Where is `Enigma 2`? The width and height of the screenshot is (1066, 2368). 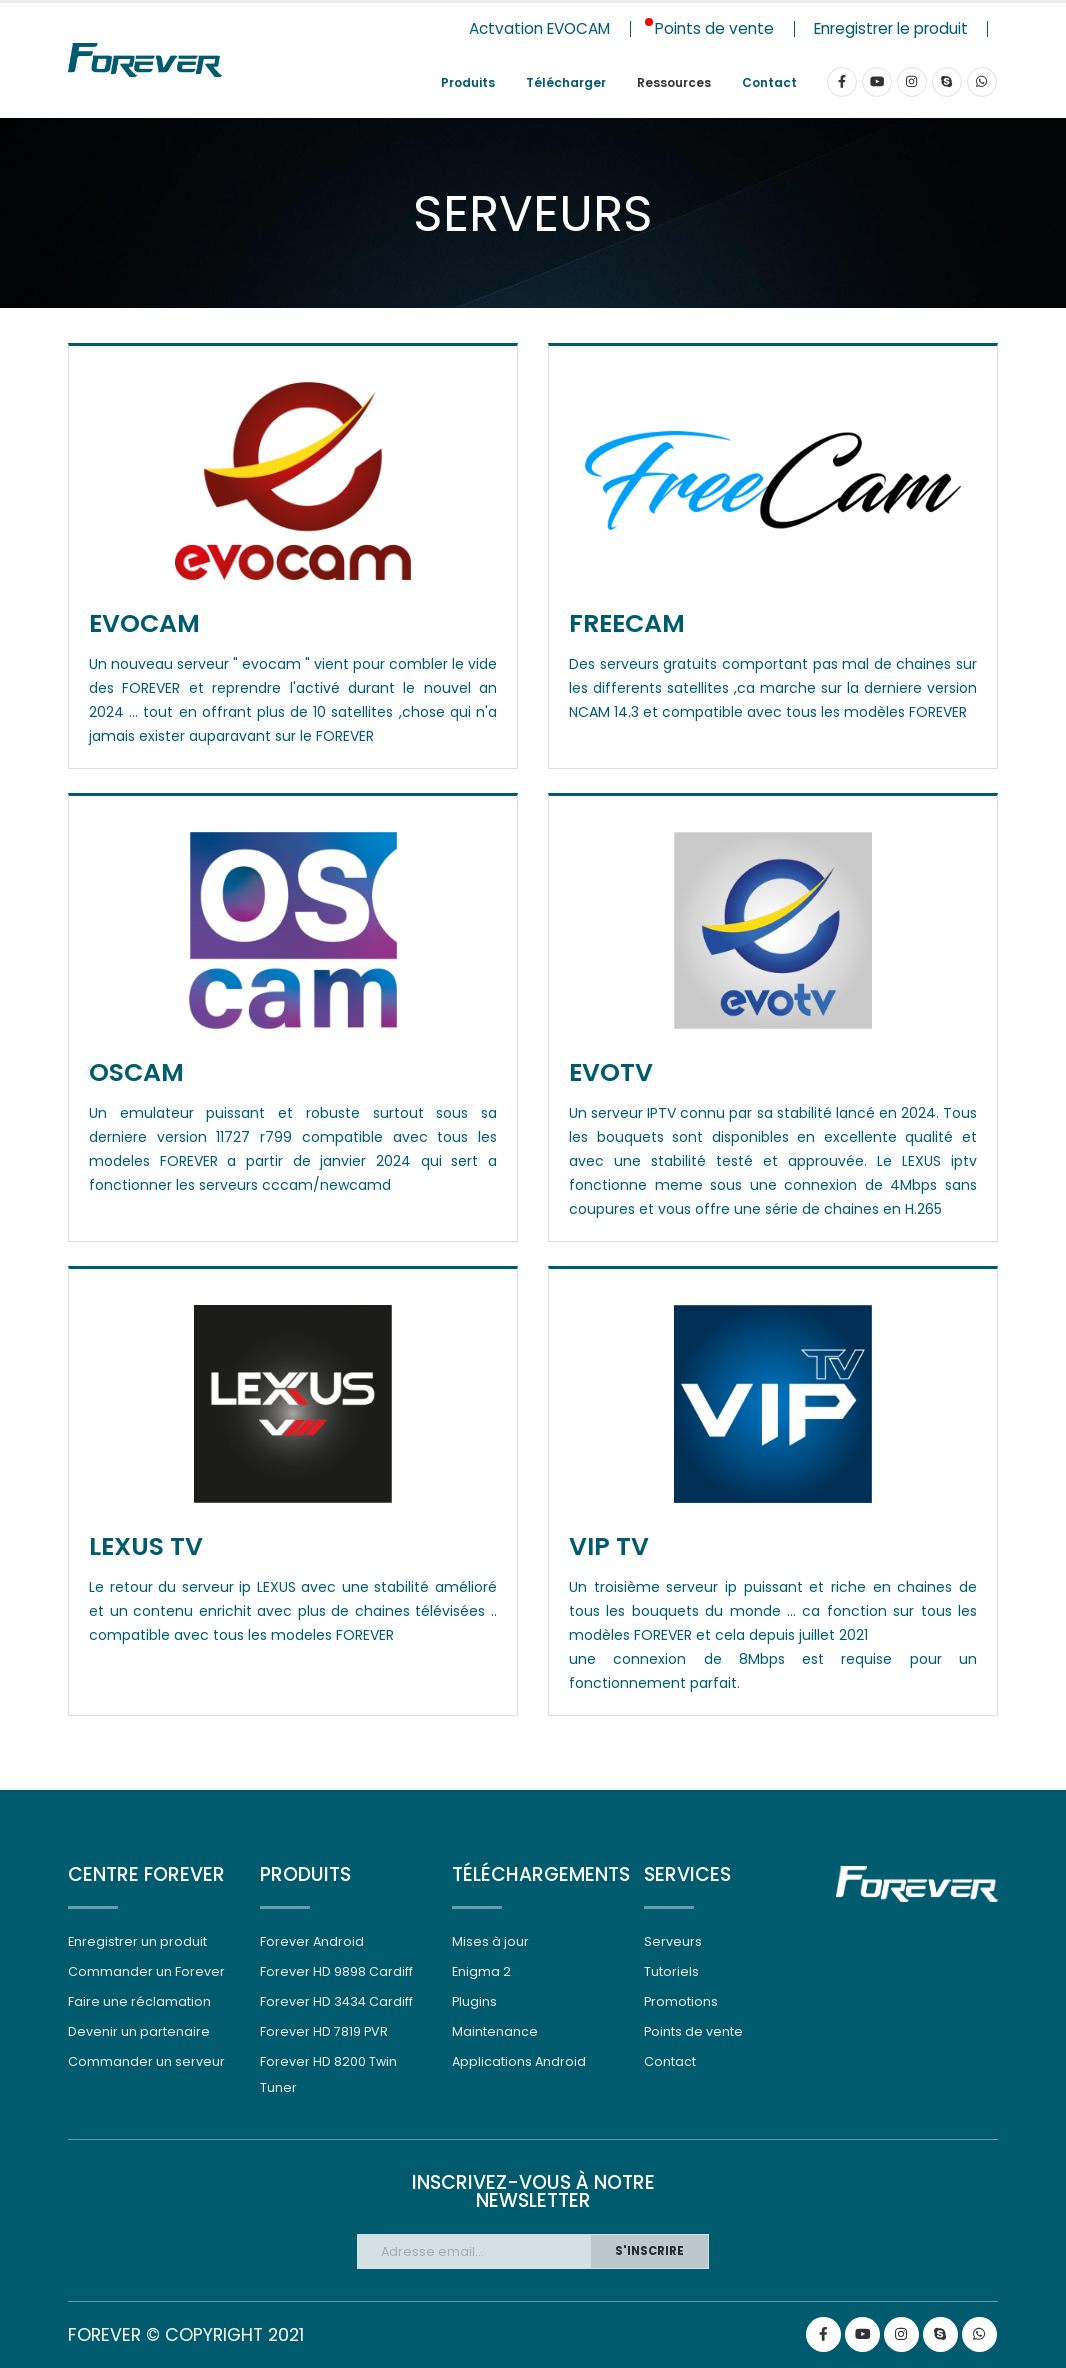 Enigma 2 is located at coordinates (481, 1971).